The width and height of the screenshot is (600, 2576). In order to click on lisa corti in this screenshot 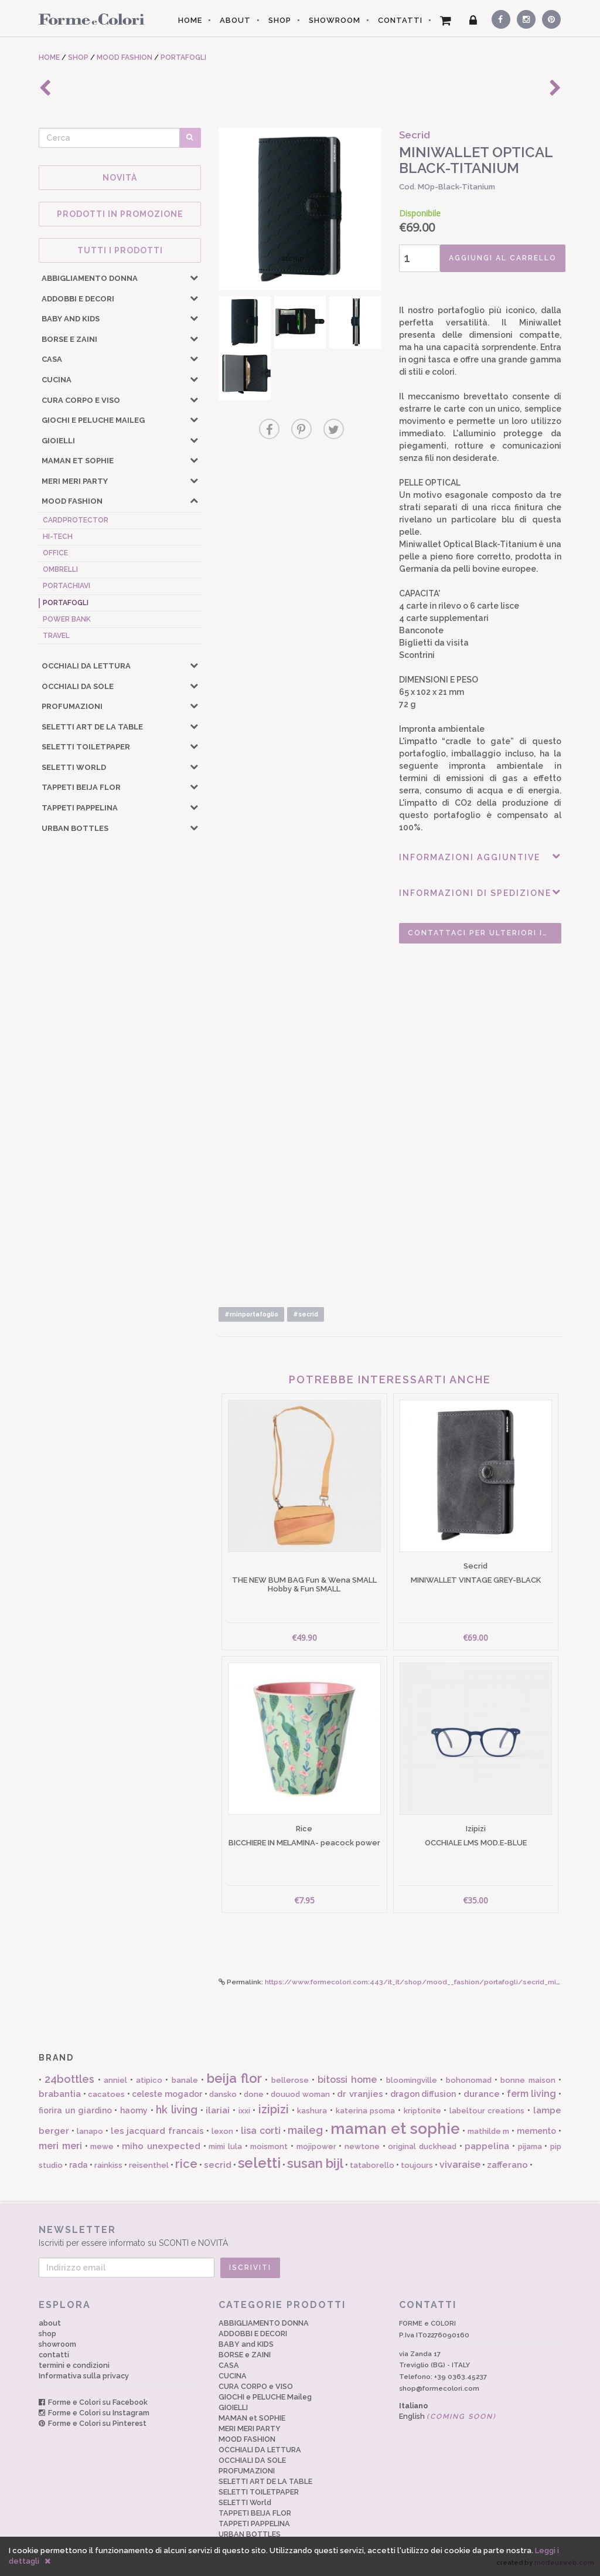, I will do `click(261, 2130)`.